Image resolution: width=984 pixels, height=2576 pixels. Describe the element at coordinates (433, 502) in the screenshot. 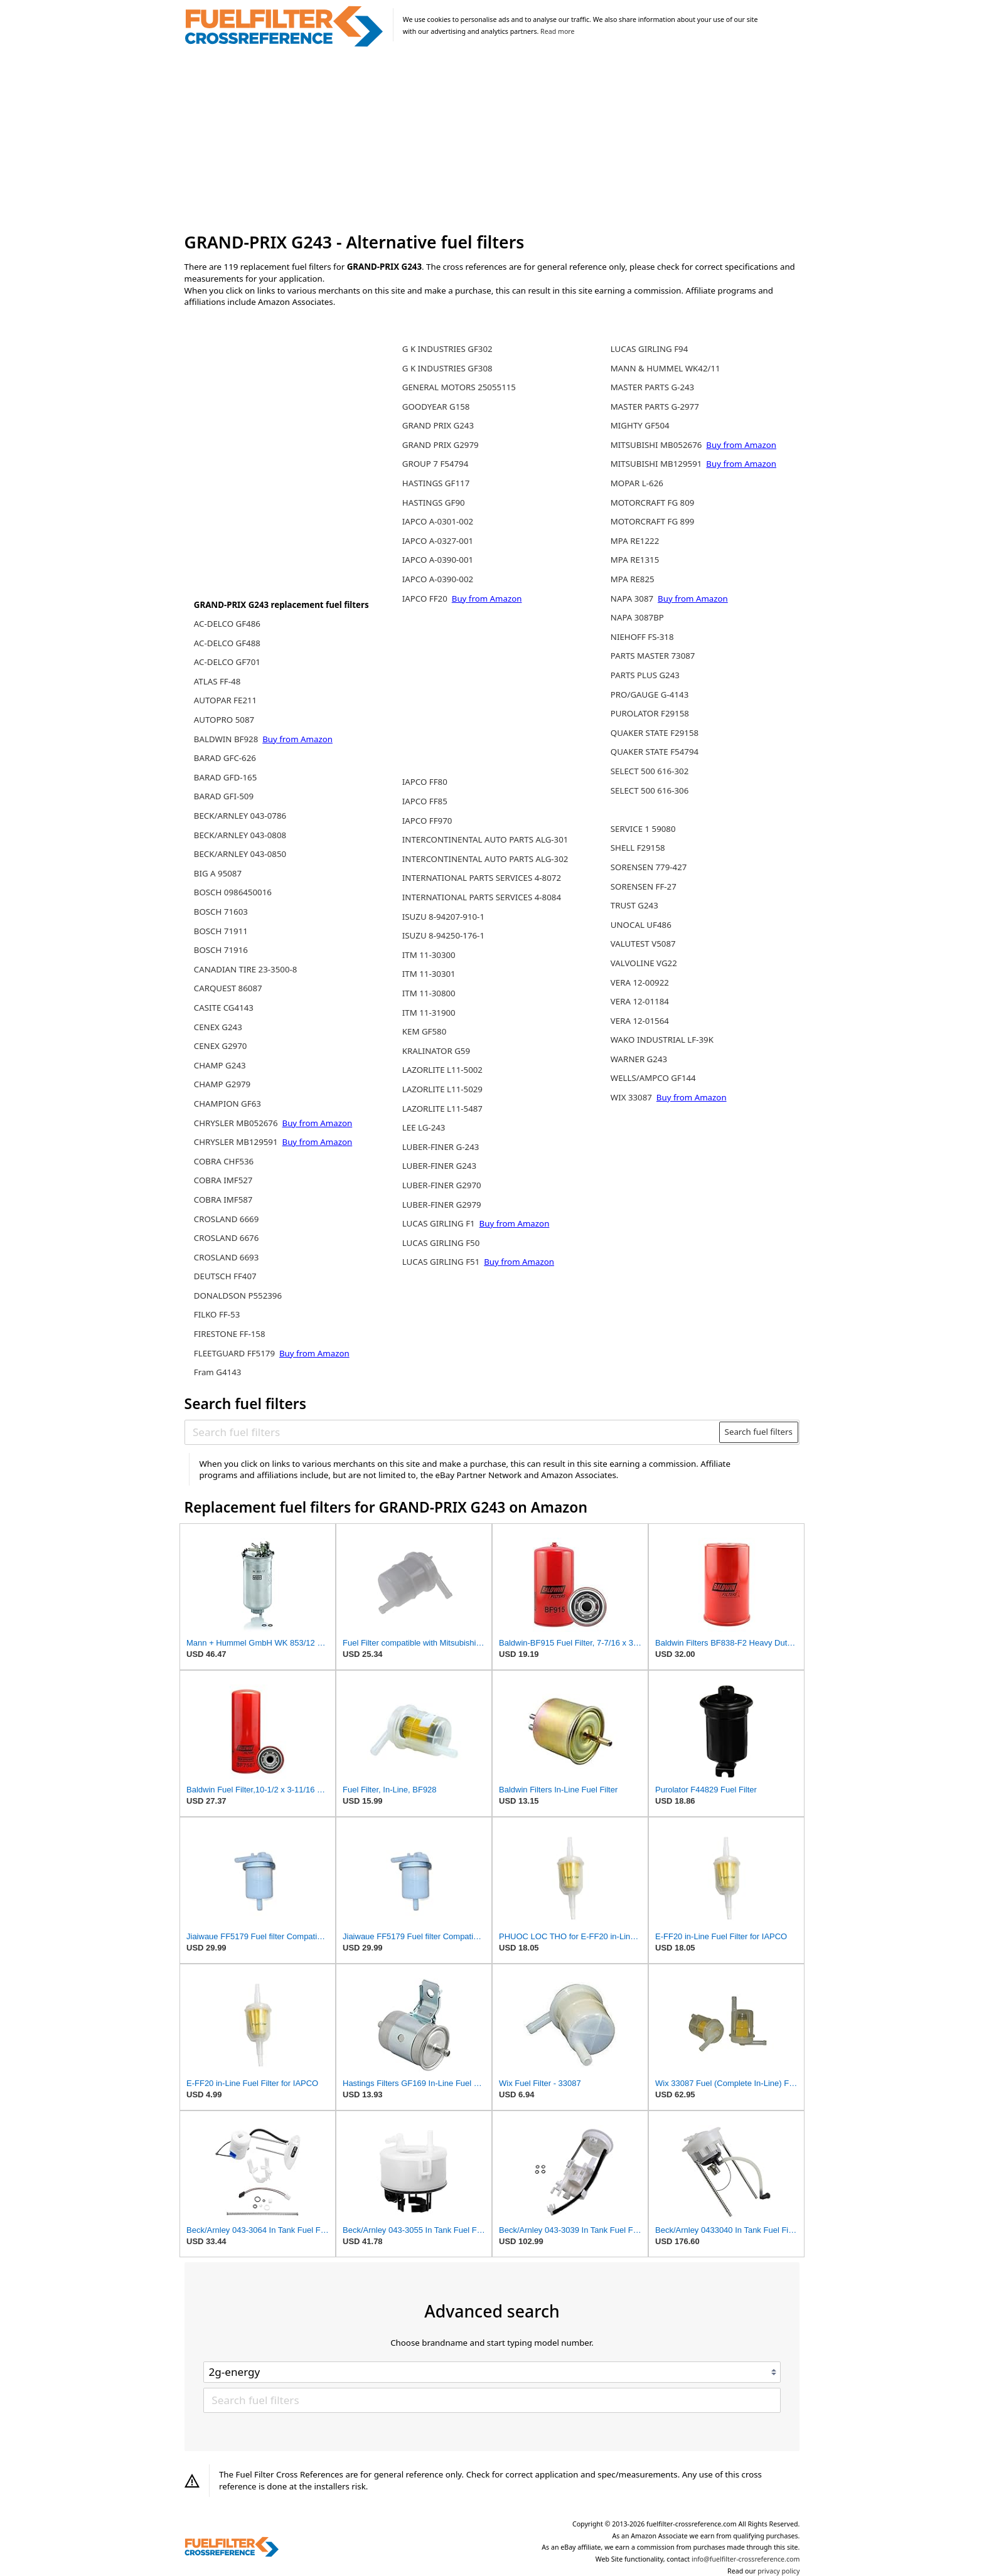

I see `HASTINGS GF90` at that location.